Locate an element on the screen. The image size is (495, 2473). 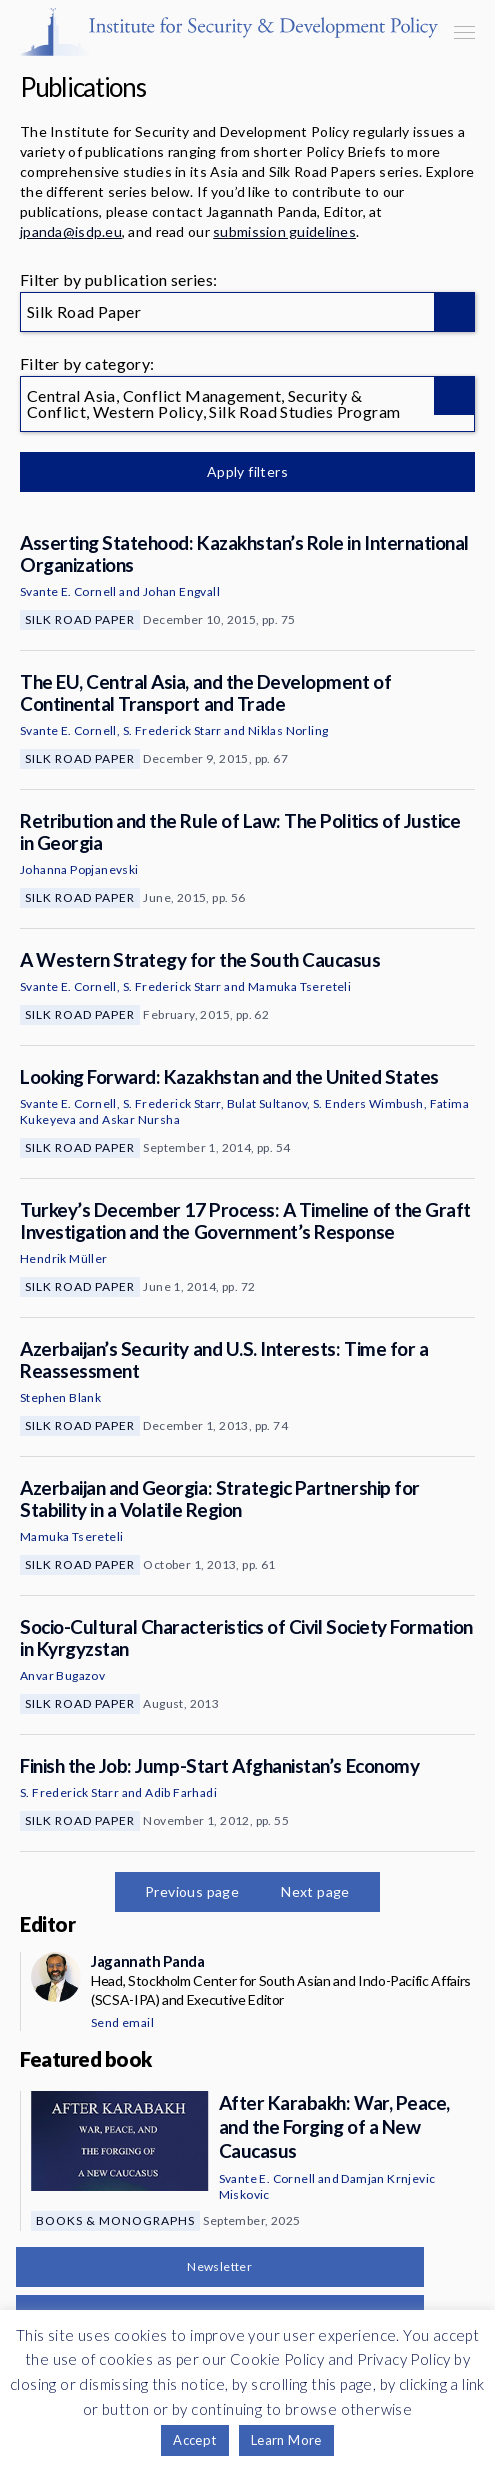
Previous page is located at coordinates (192, 1891).